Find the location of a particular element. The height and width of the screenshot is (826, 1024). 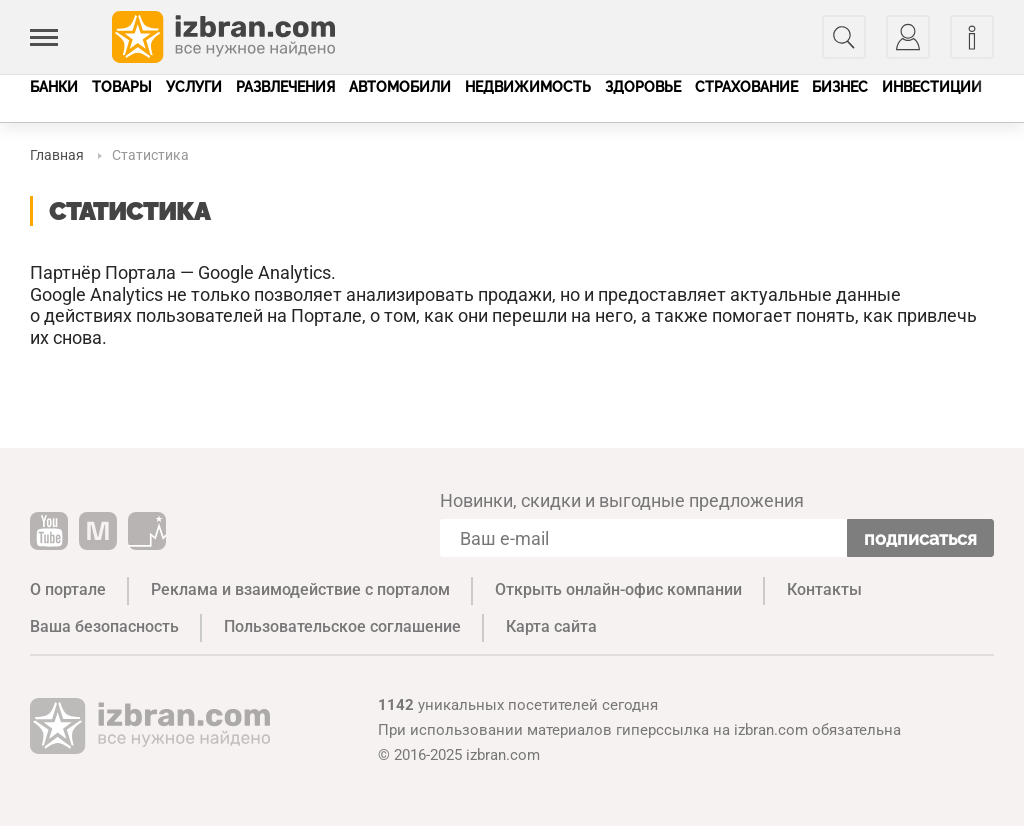

Инвестиции is located at coordinates (932, 87).